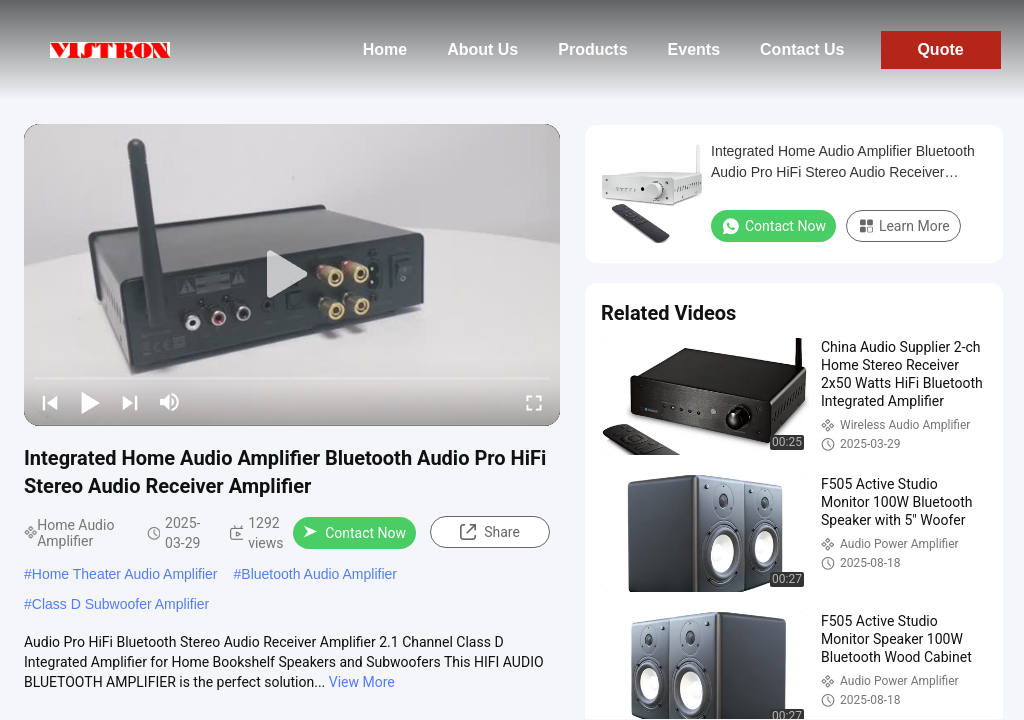 The image size is (1024, 720). Describe the element at coordinates (592, 49) in the screenshot. I see `Products` at that location.